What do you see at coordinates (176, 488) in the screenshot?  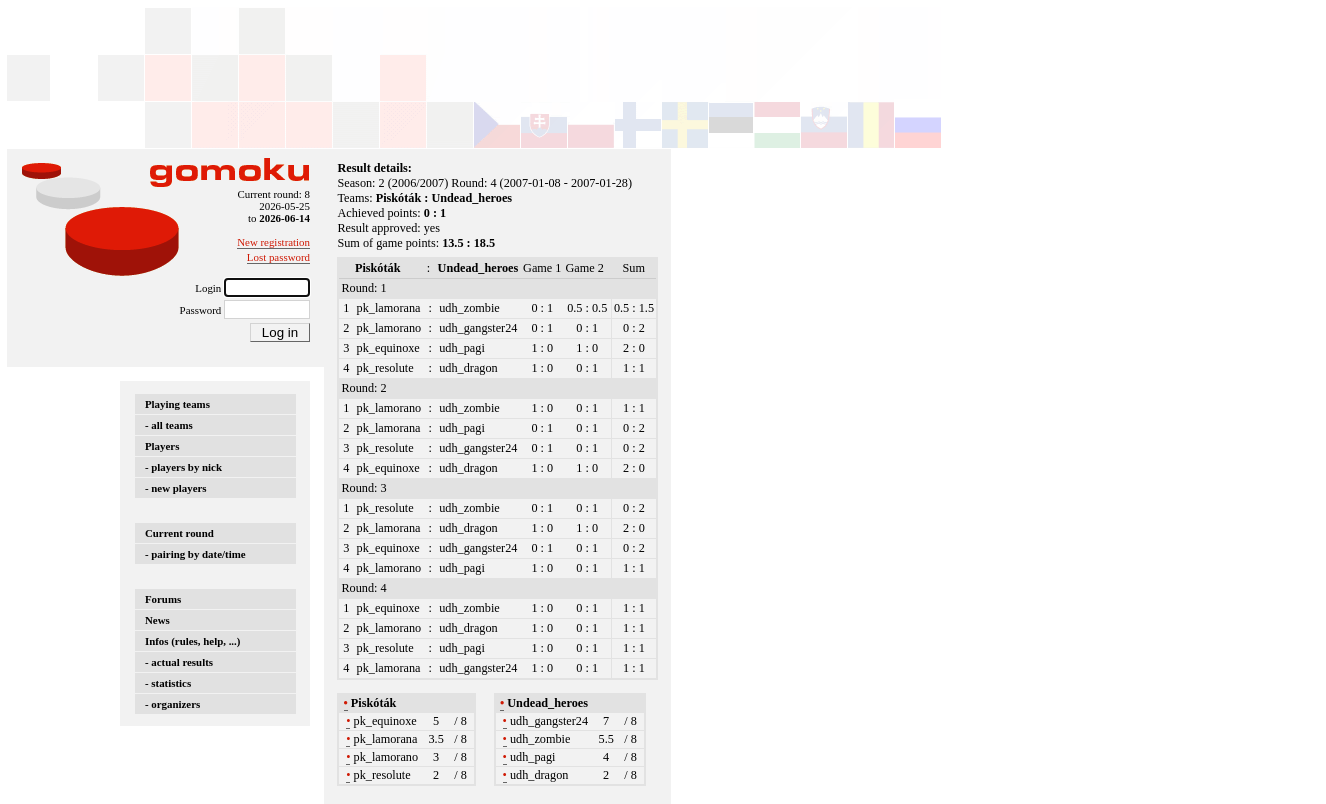 I see `- new players` at bounding box center [176, 488].